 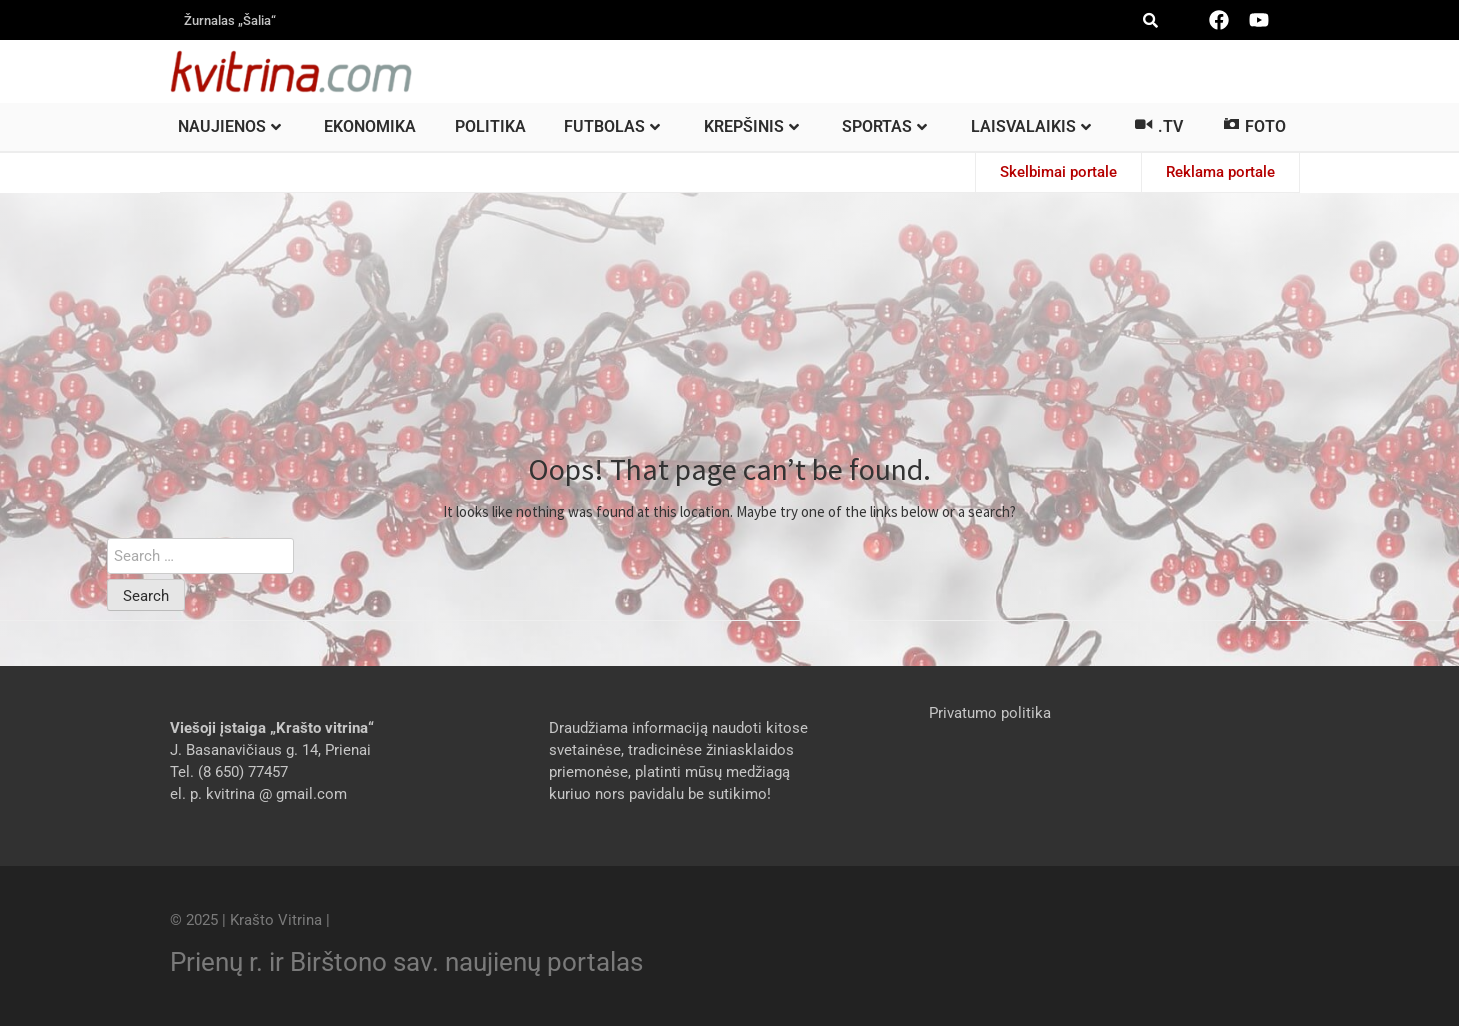 What do you see at coordinates (751, 126) in the screenshot?
I see `Krepšinis` at bounding box center [751, 126].